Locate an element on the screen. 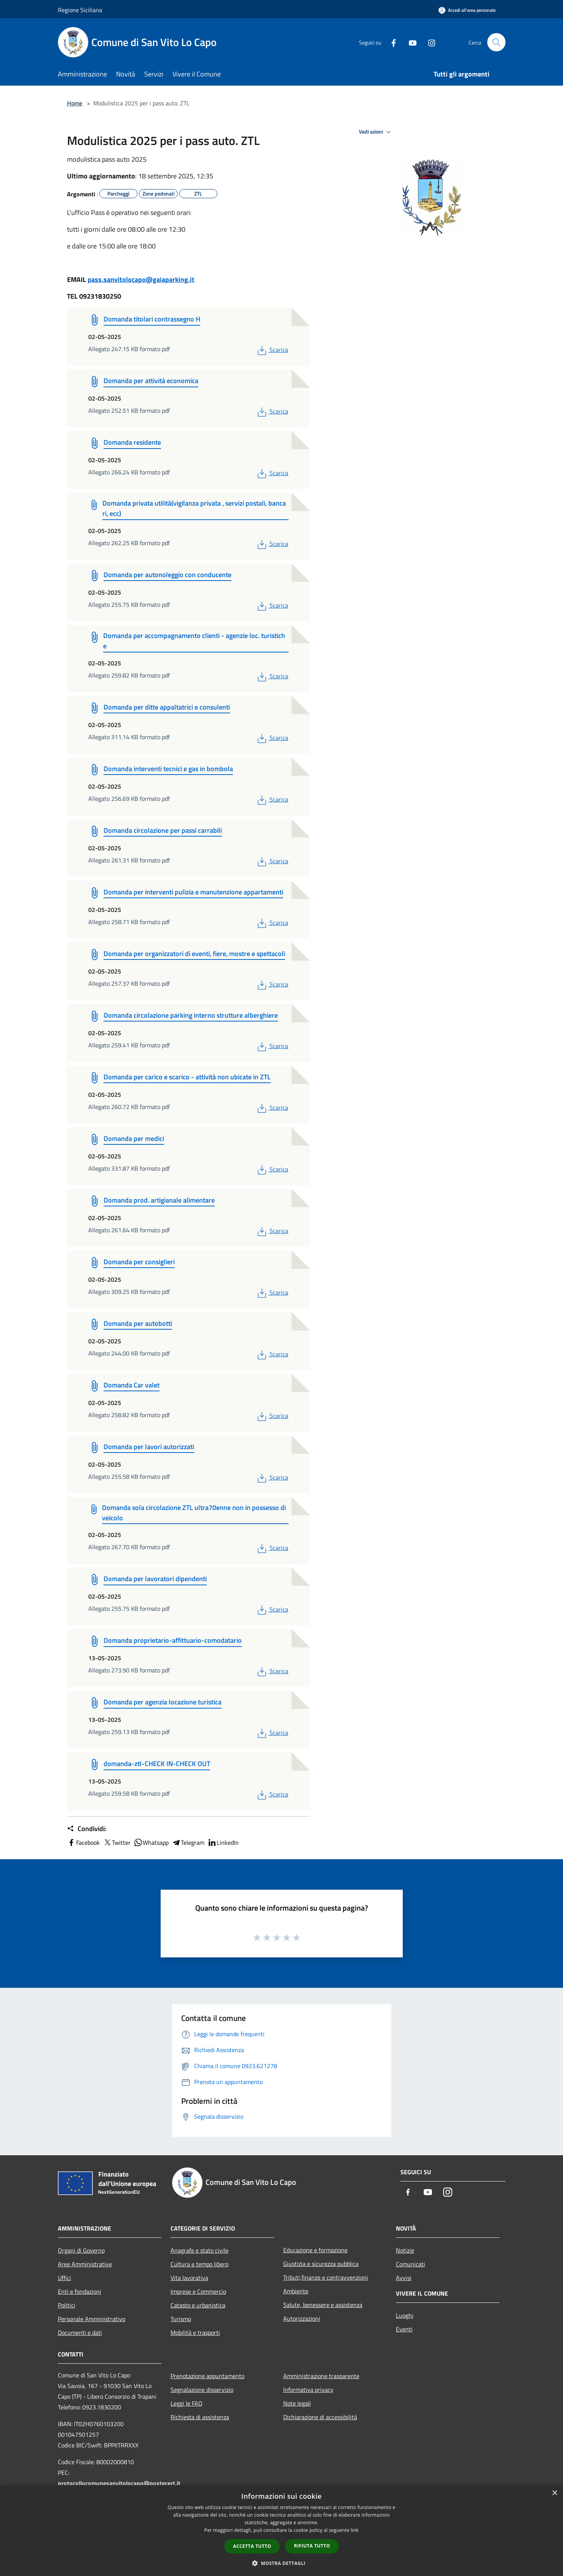  [Cerca] is located at coordinates (496, 42).